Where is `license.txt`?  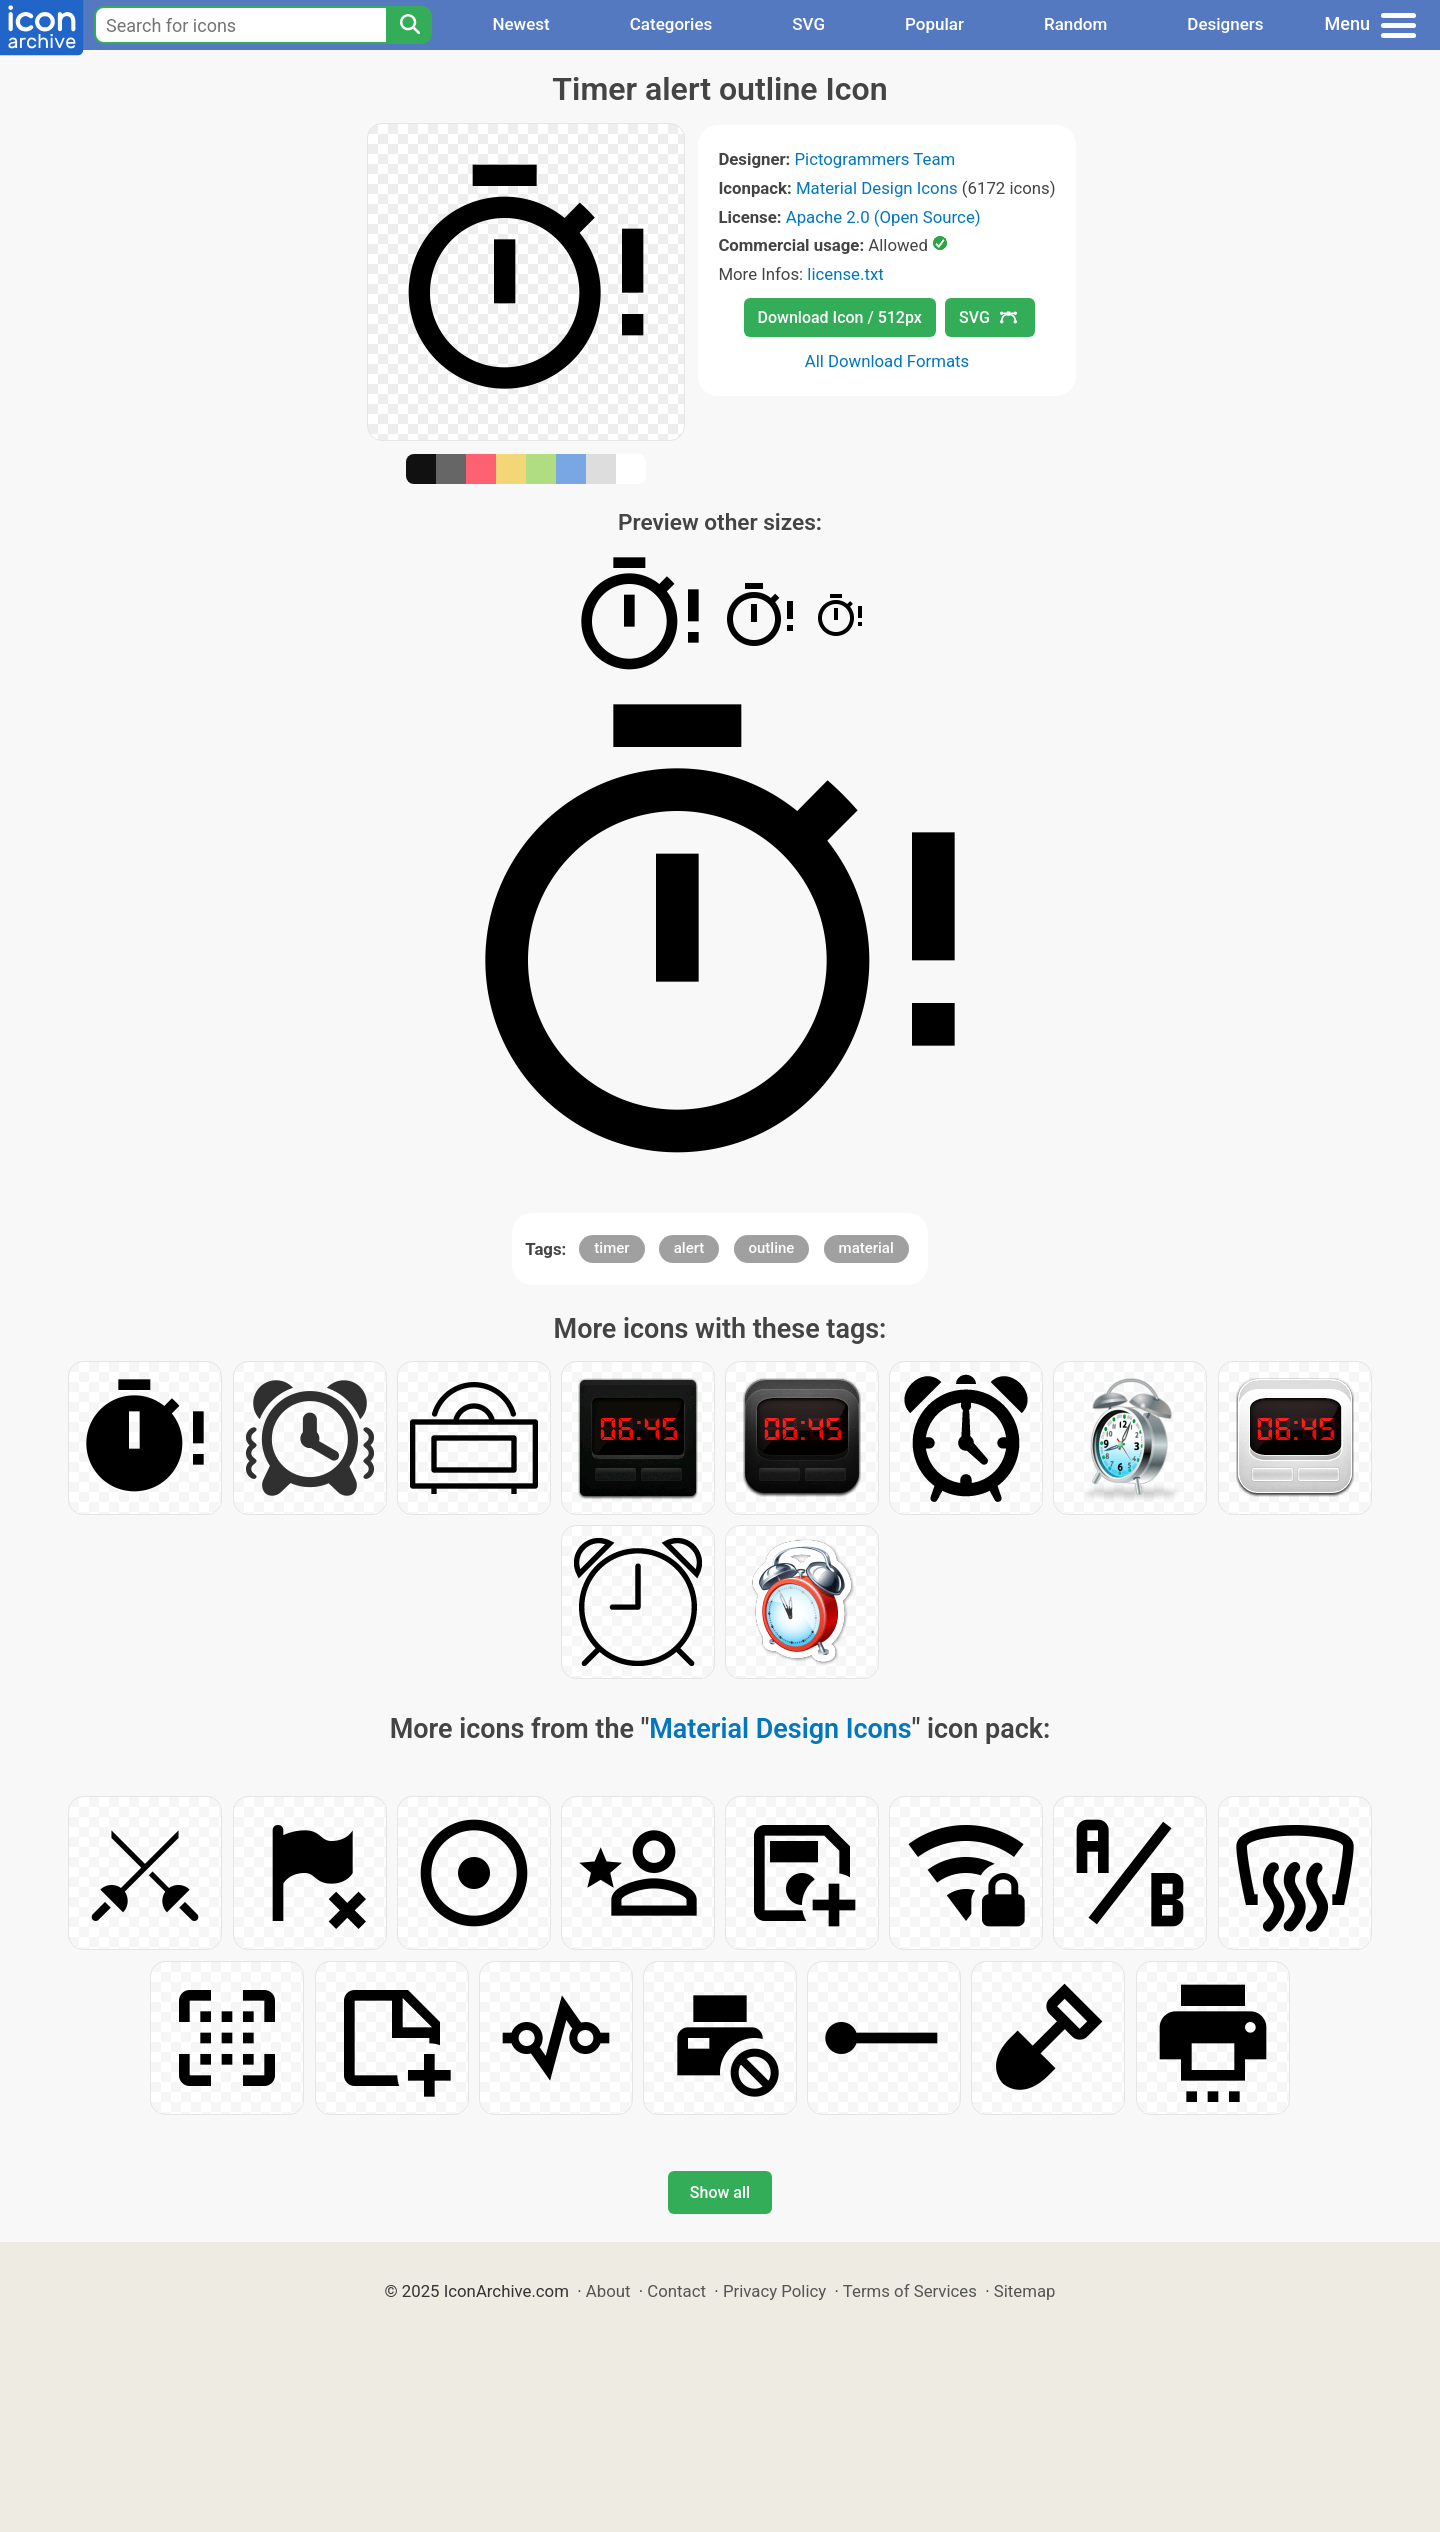 license.txt is located at coordinates (845, 274).